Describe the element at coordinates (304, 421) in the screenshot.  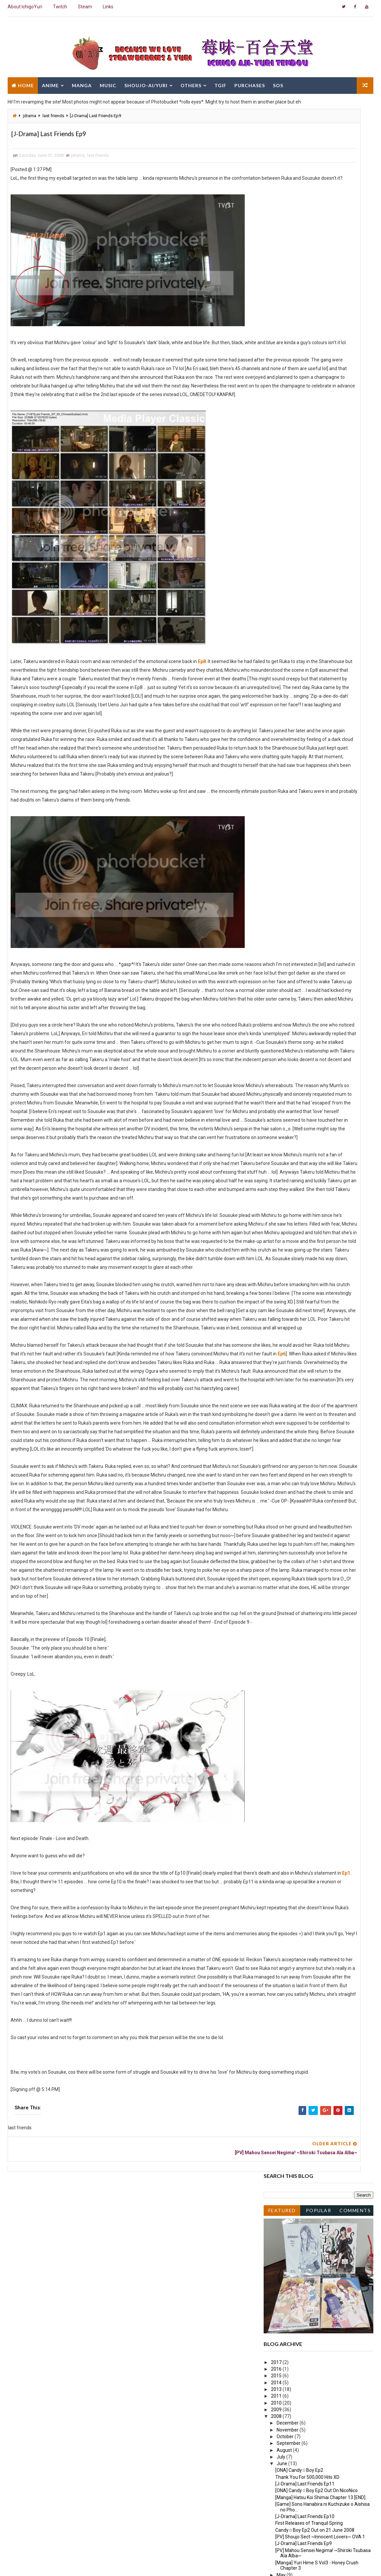
I see `[J-Drama] Last Friends Ep11` at that location.